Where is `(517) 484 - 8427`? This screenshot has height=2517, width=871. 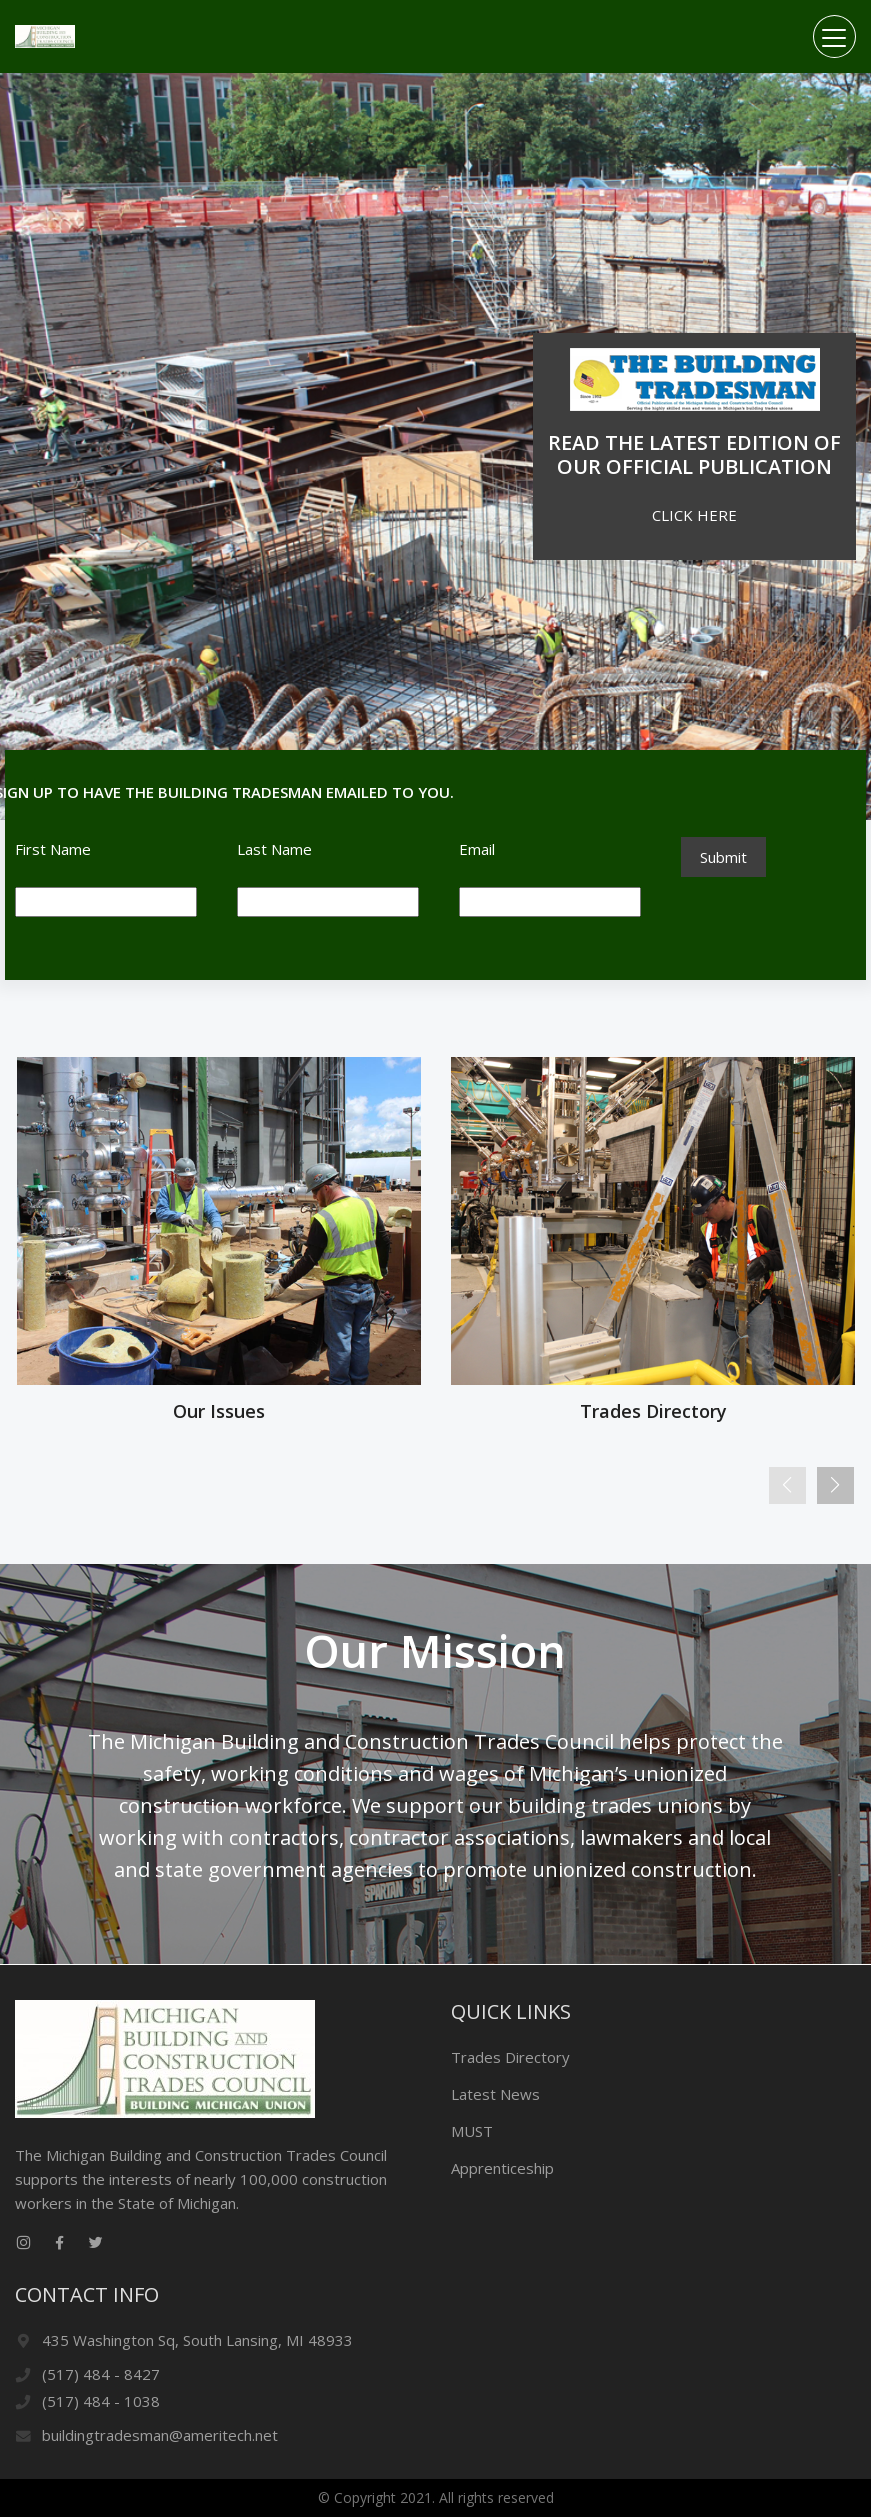
(517) 484 - 8427 is located at coordinates (101, 2374).